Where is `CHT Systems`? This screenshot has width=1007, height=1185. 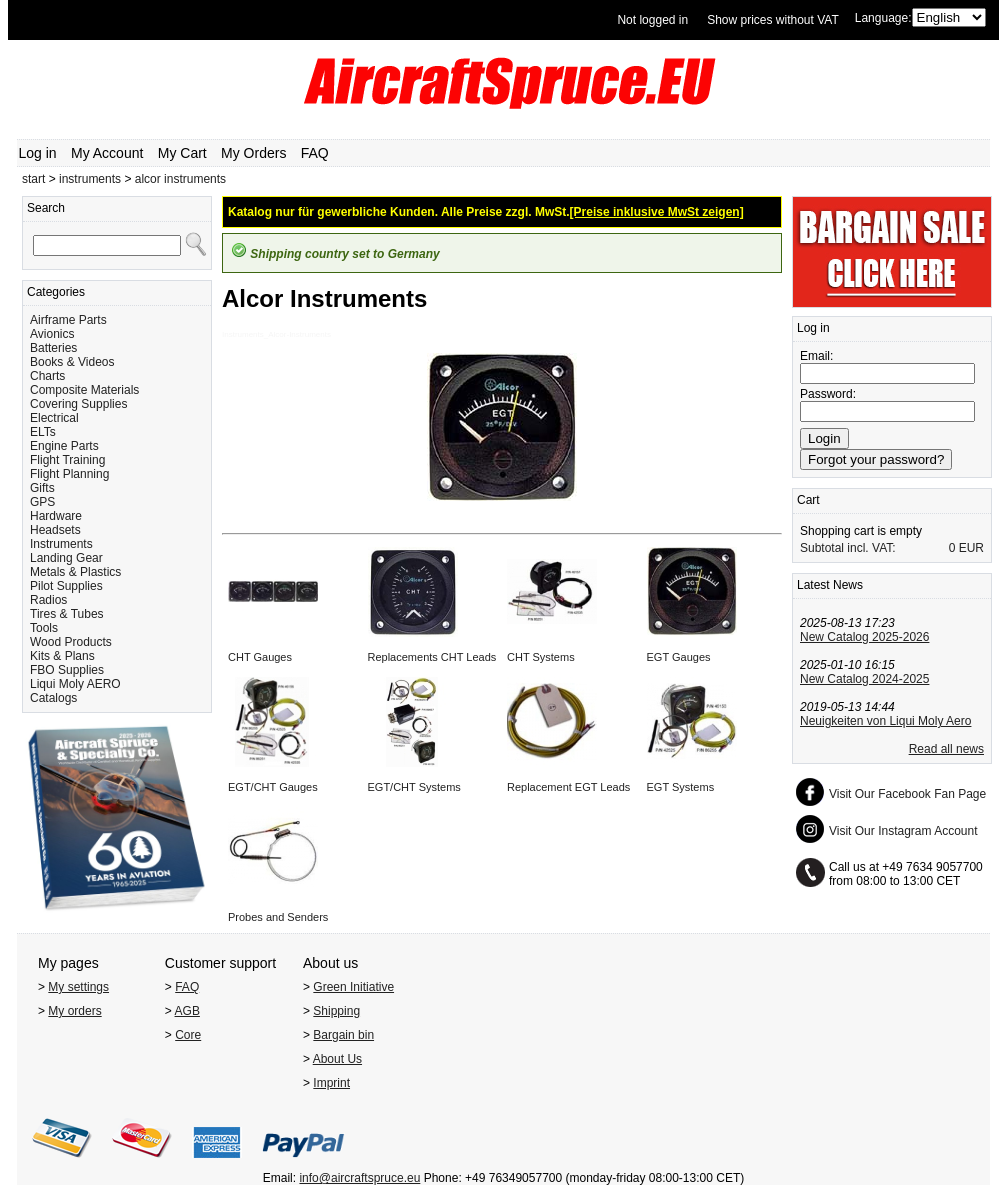
CHT Systems is located at coordinates (541, 657).